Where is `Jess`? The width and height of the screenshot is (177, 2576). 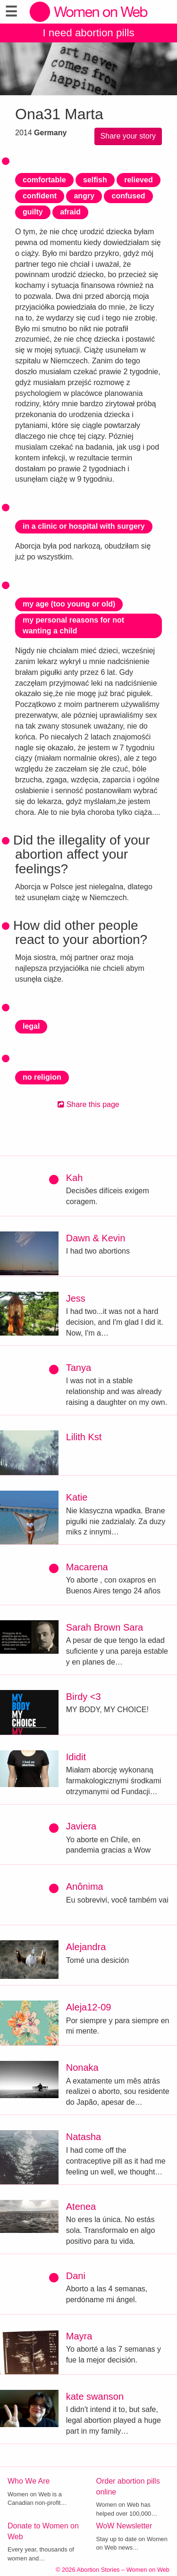 Jess is located at coordinates (75, 1298).